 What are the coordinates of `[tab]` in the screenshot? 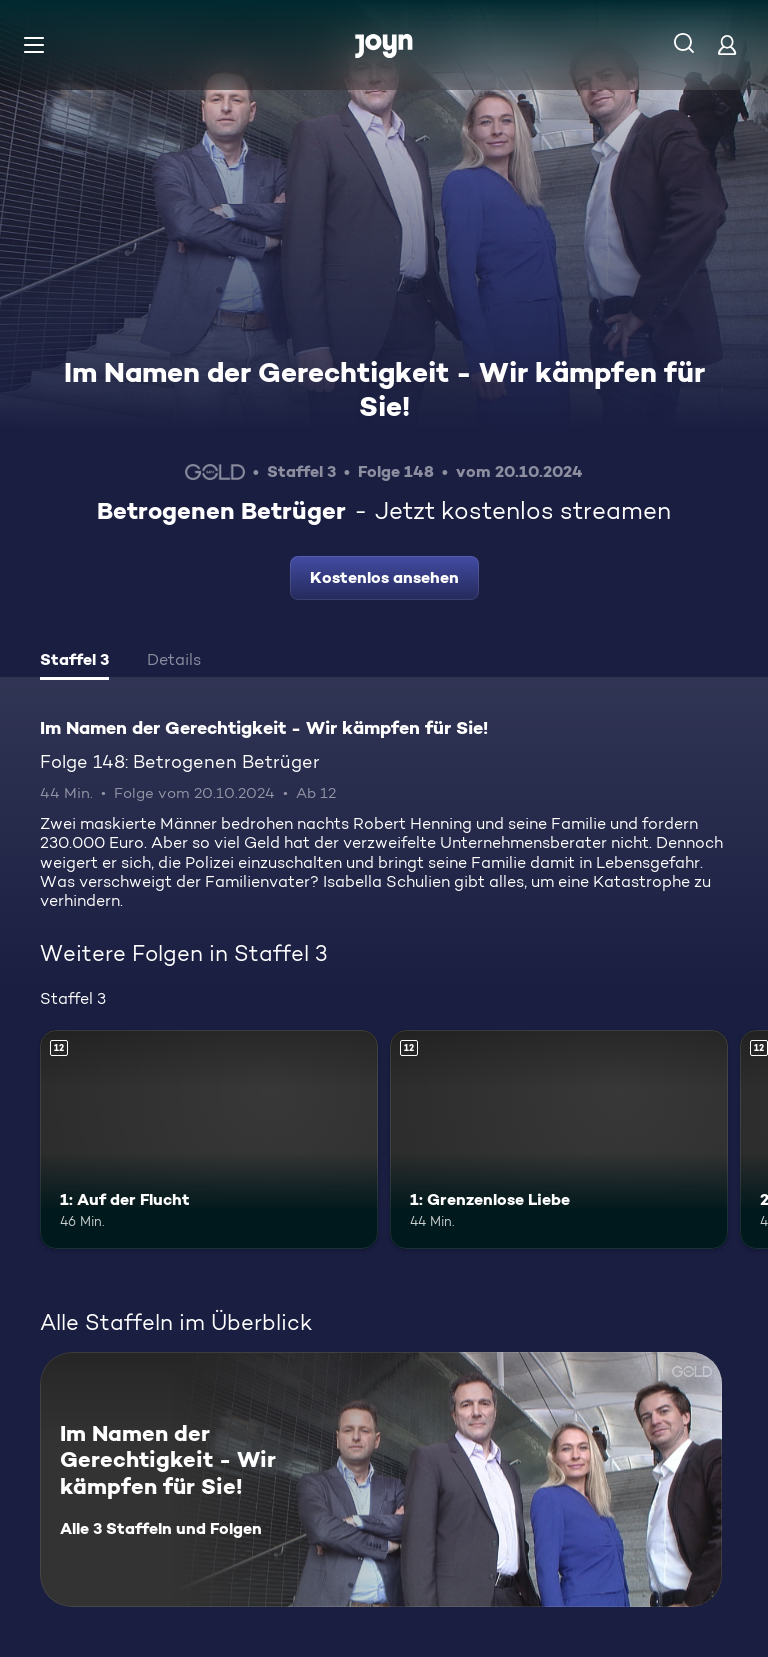 It's located at (74, 662).